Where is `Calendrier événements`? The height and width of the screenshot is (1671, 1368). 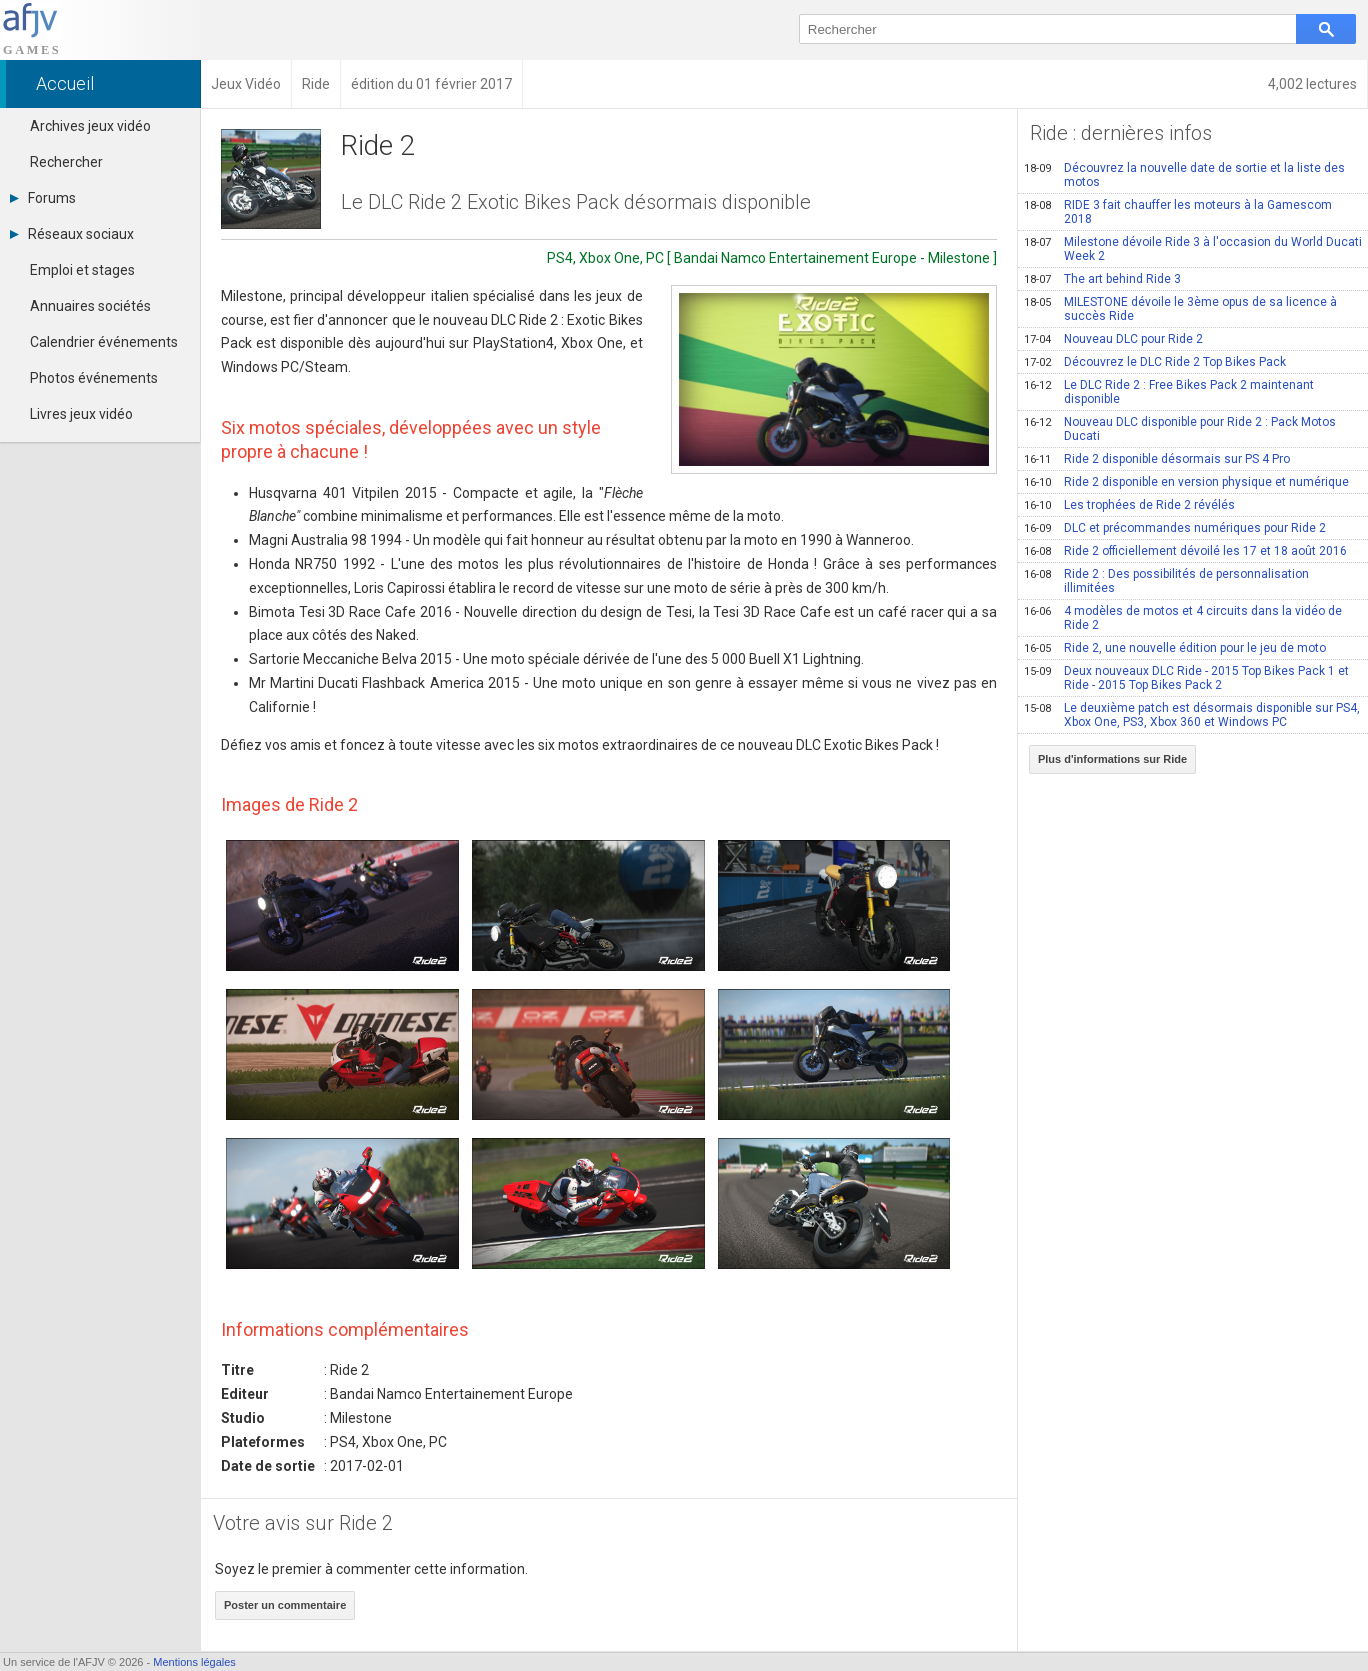
Calendrier événements is located at coordinates (104, 342).